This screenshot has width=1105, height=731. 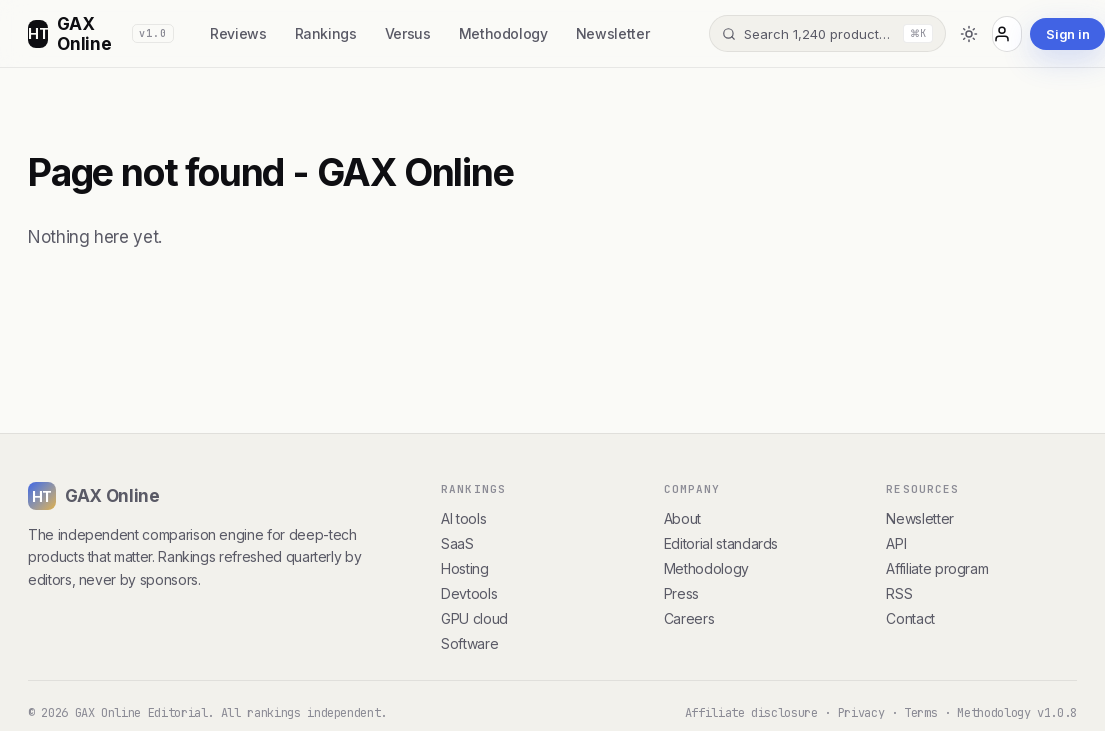 I want to click on GPU cloud, so click(x=474, y=618).